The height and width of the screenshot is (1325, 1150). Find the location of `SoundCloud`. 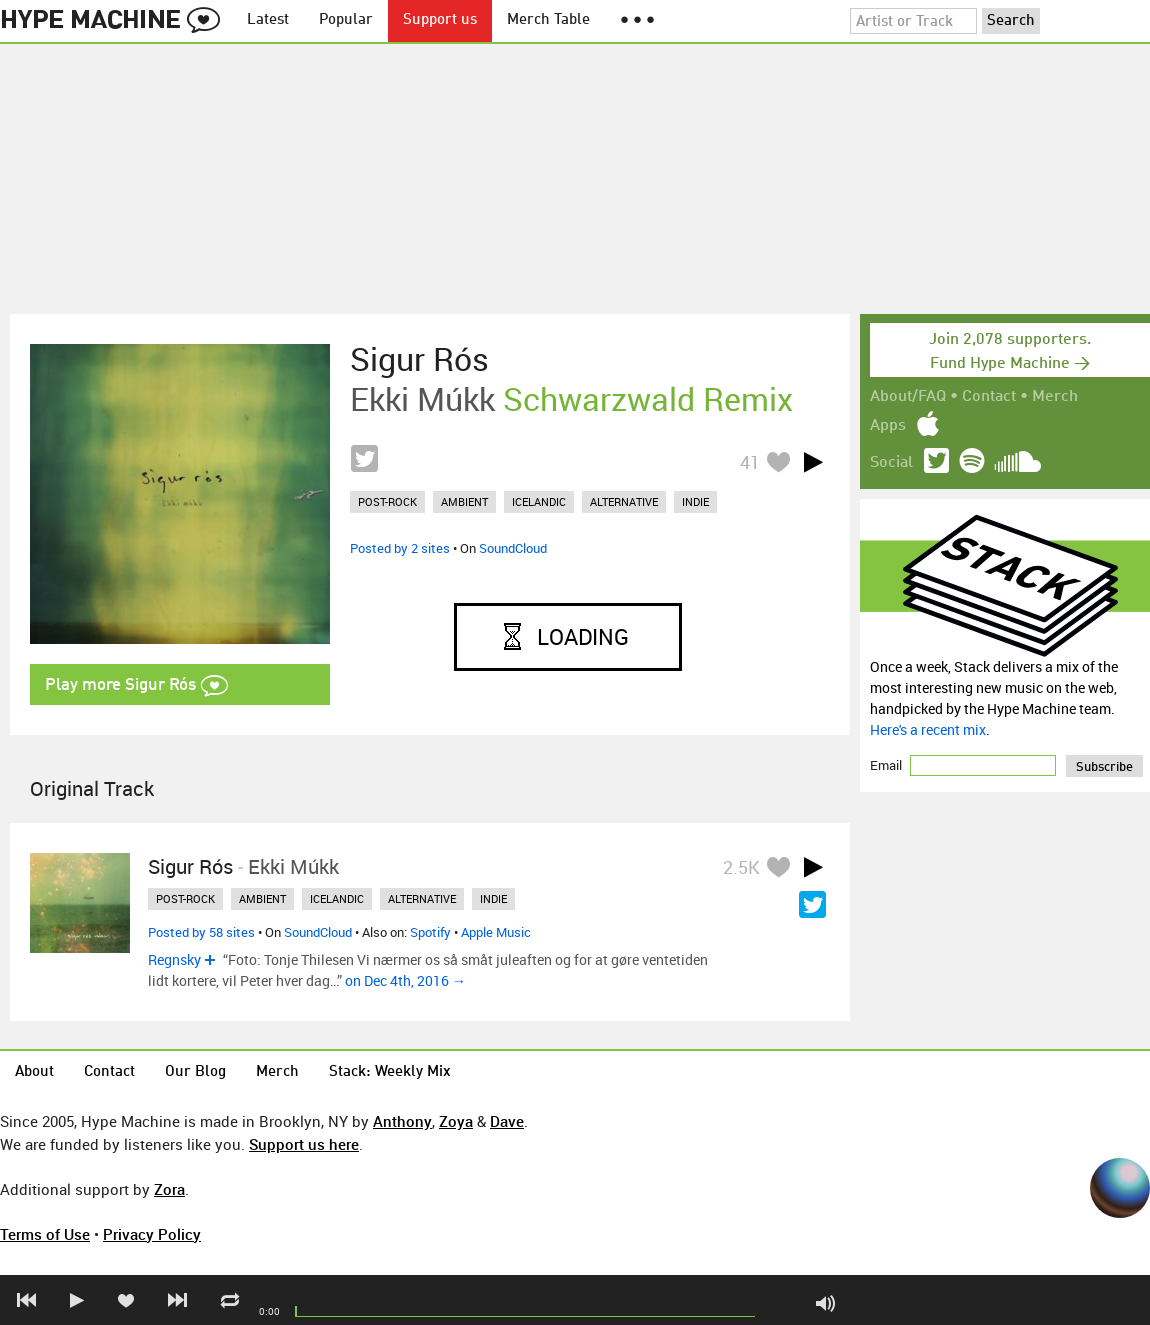

SoundCloud is located at coordinates (513, 548).